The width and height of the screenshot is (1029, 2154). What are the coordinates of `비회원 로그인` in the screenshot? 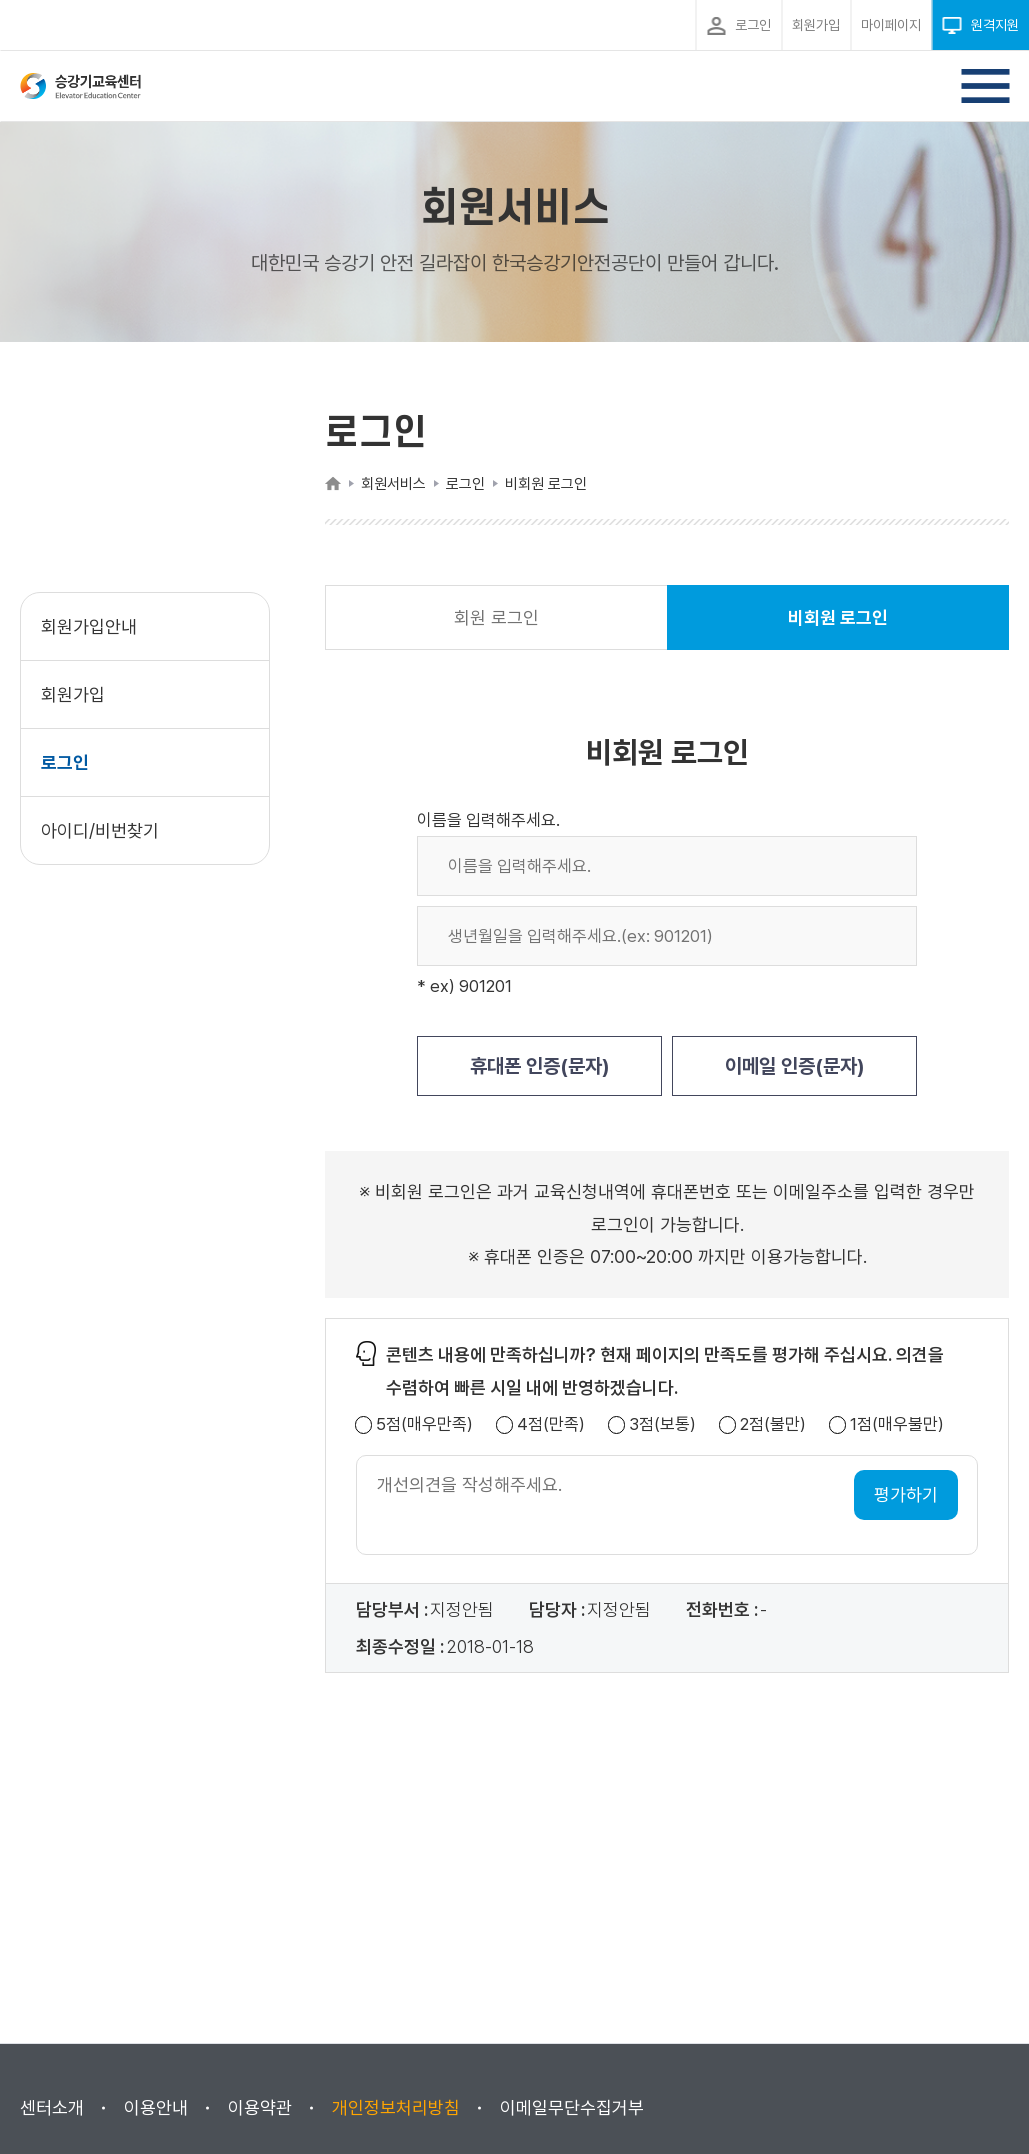 It's located at (838, 628).